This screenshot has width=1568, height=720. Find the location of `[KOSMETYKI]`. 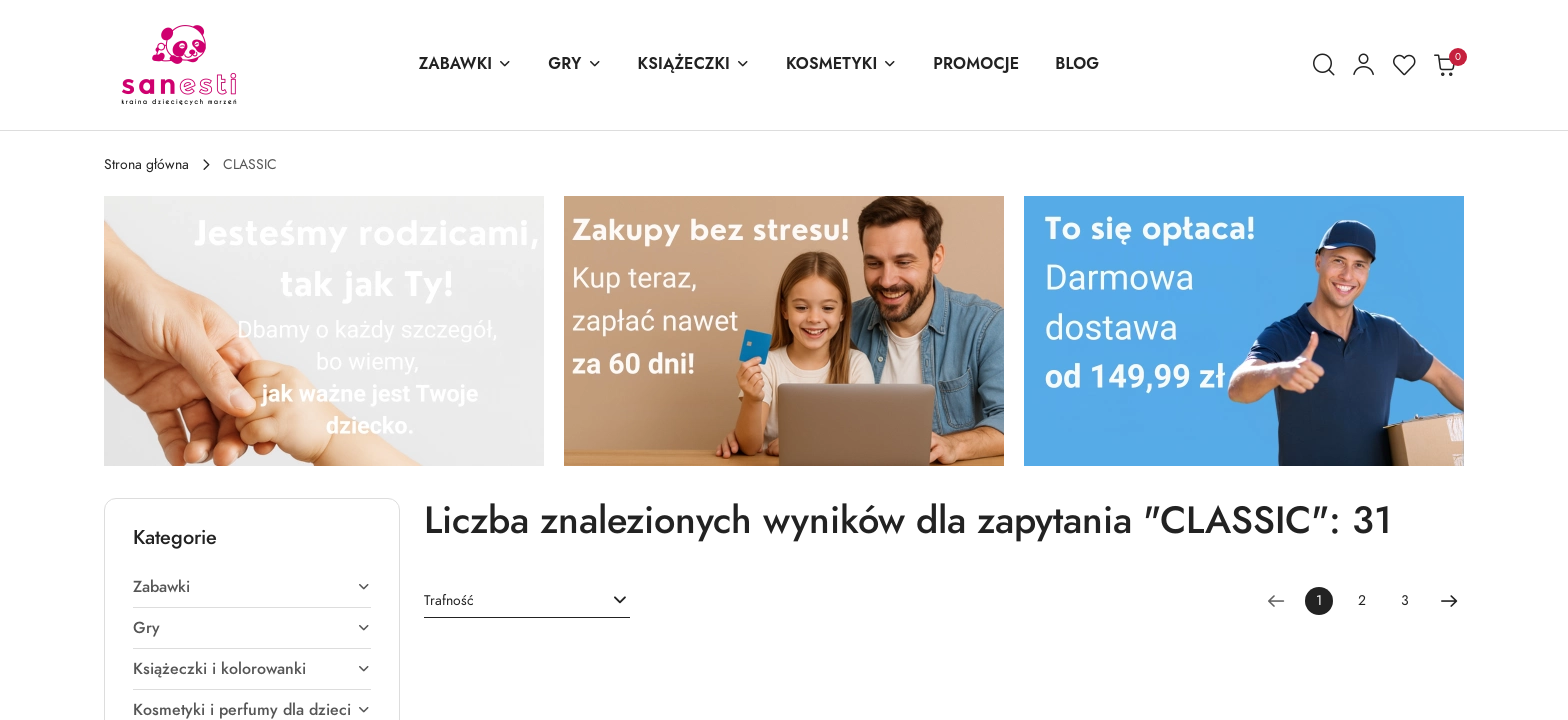

[KOSMETYKI] is located at coordinates (841, 65).